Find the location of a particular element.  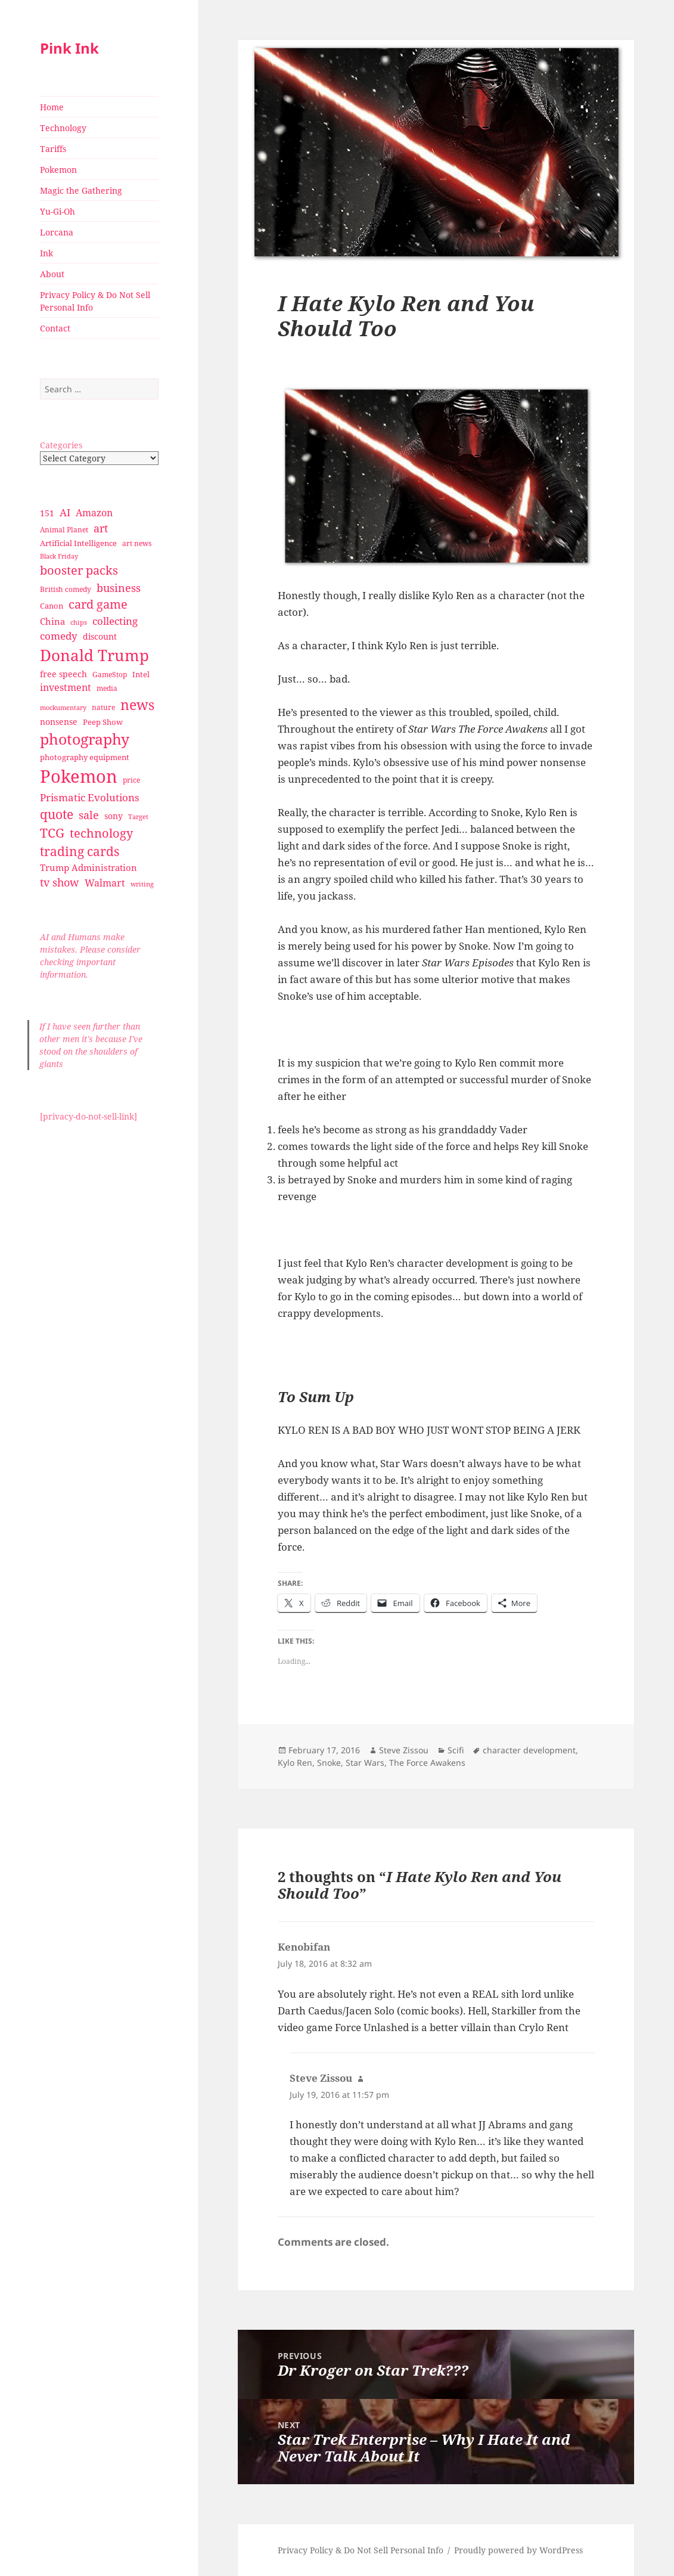

Tariffs is located at coordinates (53, 148).